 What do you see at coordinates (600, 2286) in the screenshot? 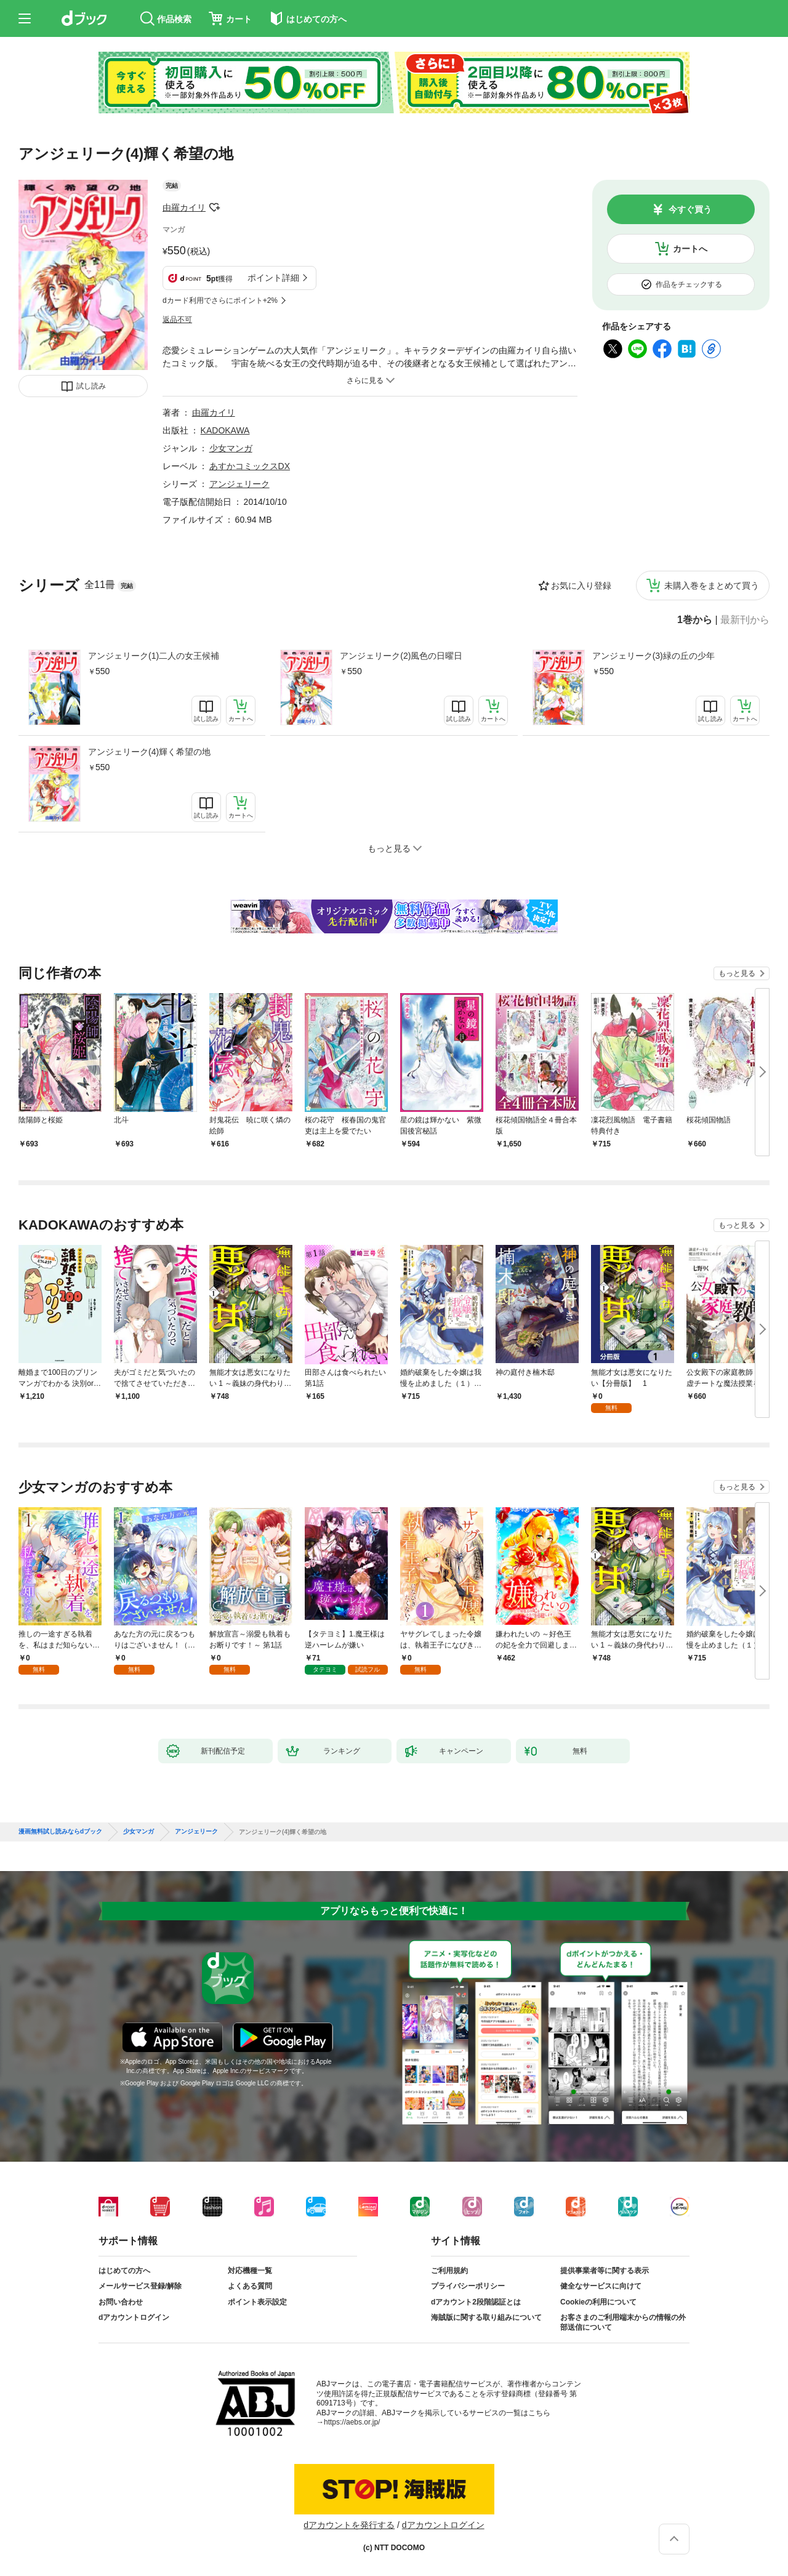
I see `健全なサービスに向けて` at bounding box center [600, 2286].